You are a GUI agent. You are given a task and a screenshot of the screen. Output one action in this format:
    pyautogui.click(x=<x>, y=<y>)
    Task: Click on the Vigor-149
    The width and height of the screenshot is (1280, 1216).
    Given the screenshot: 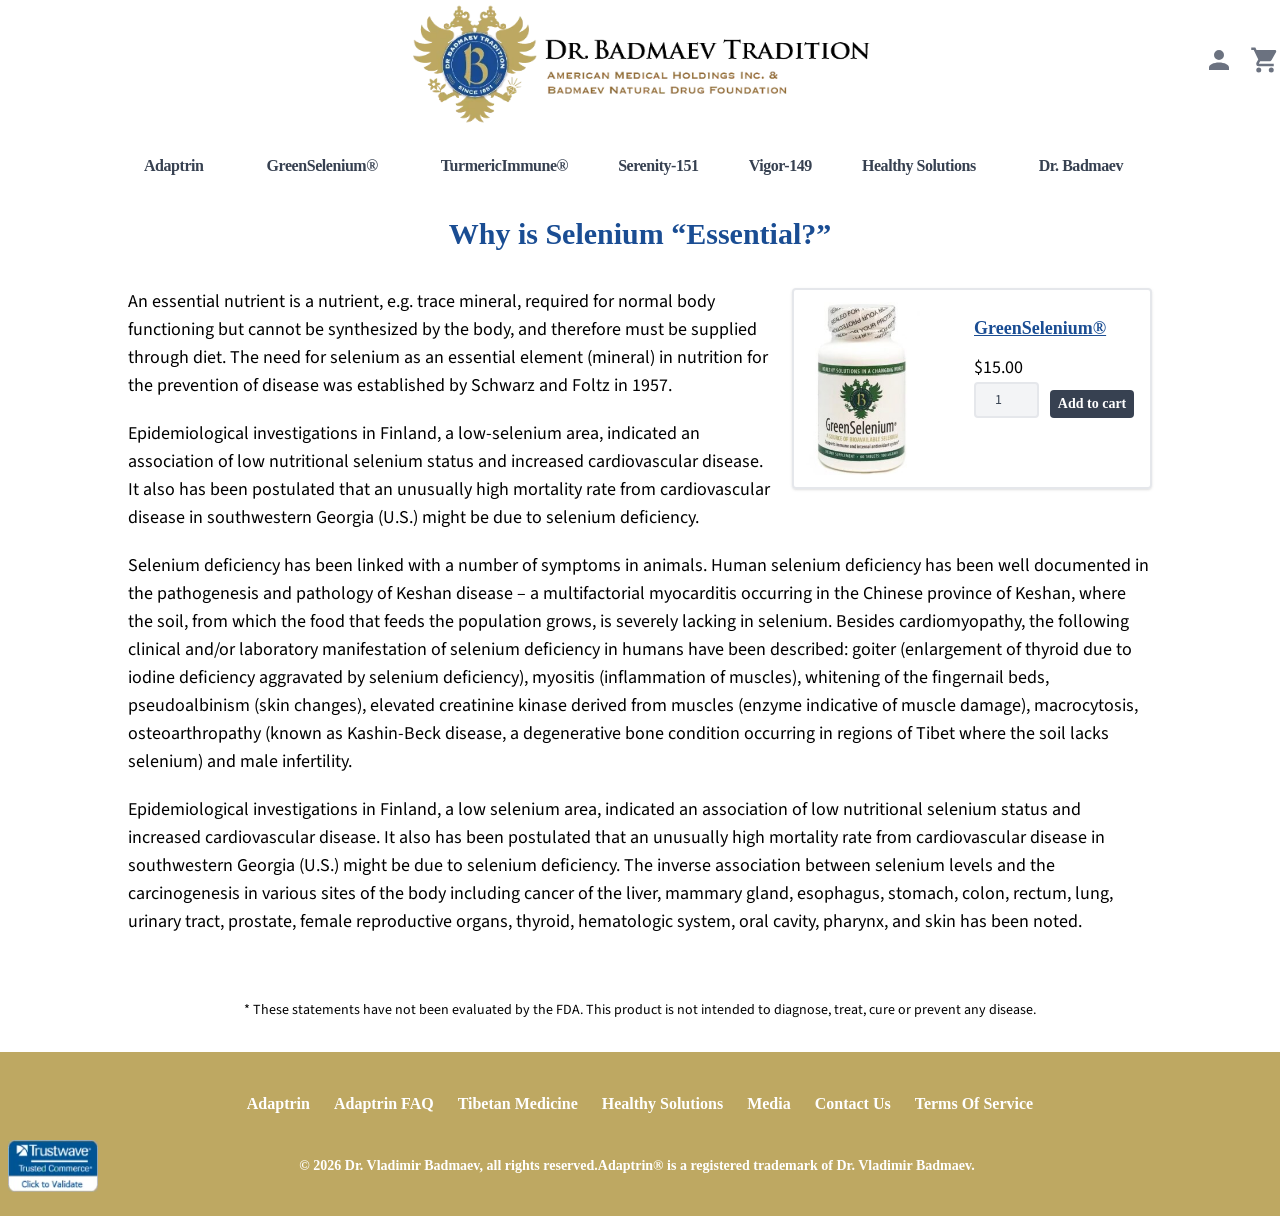 What is the action you would take?
    pyautogui.click(x=780, y=165)
    